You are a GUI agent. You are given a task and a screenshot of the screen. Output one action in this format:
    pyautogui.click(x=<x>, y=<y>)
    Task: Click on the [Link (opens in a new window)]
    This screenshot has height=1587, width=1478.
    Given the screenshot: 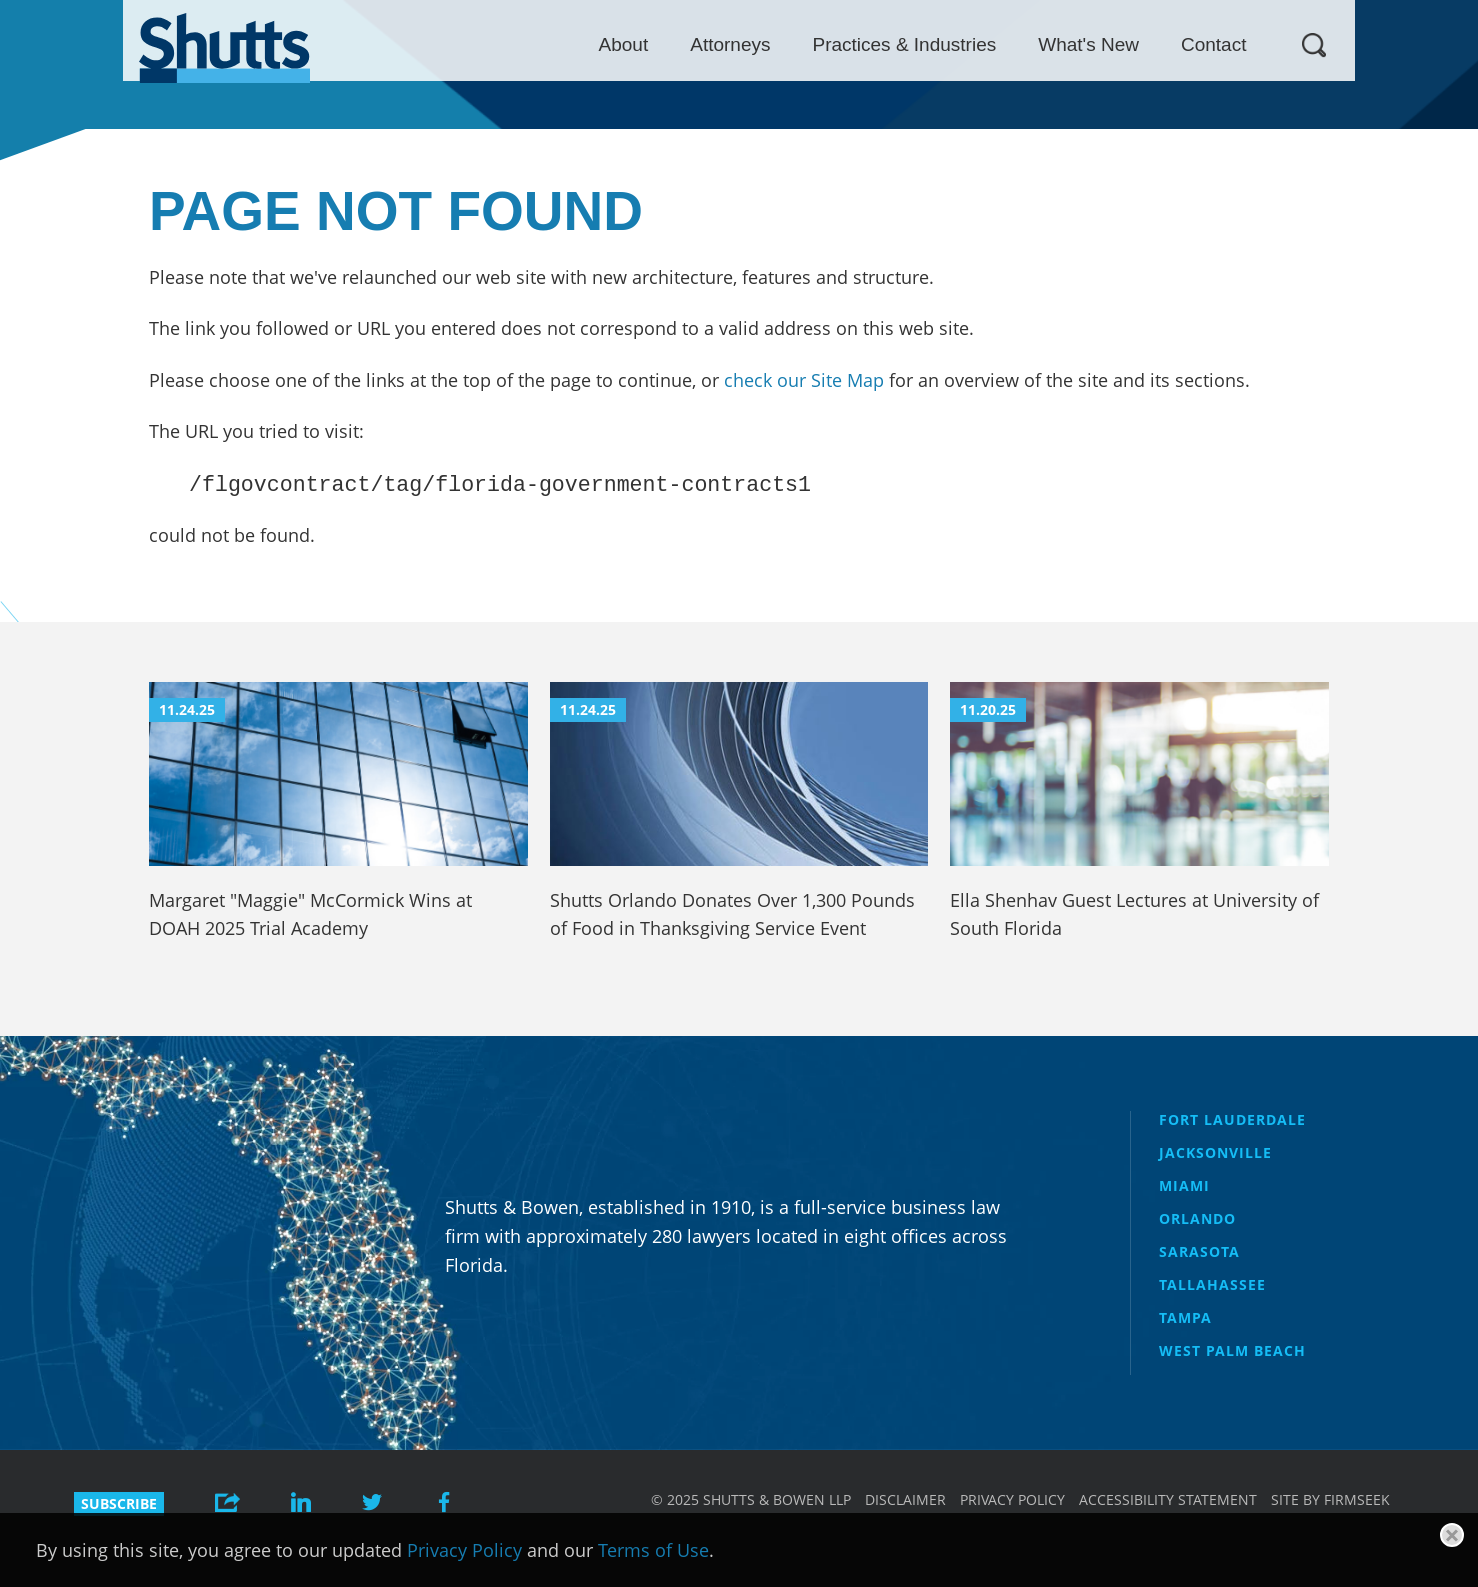 What is the action you would take?
    pyautogui.click(x=301, y=1504)
    